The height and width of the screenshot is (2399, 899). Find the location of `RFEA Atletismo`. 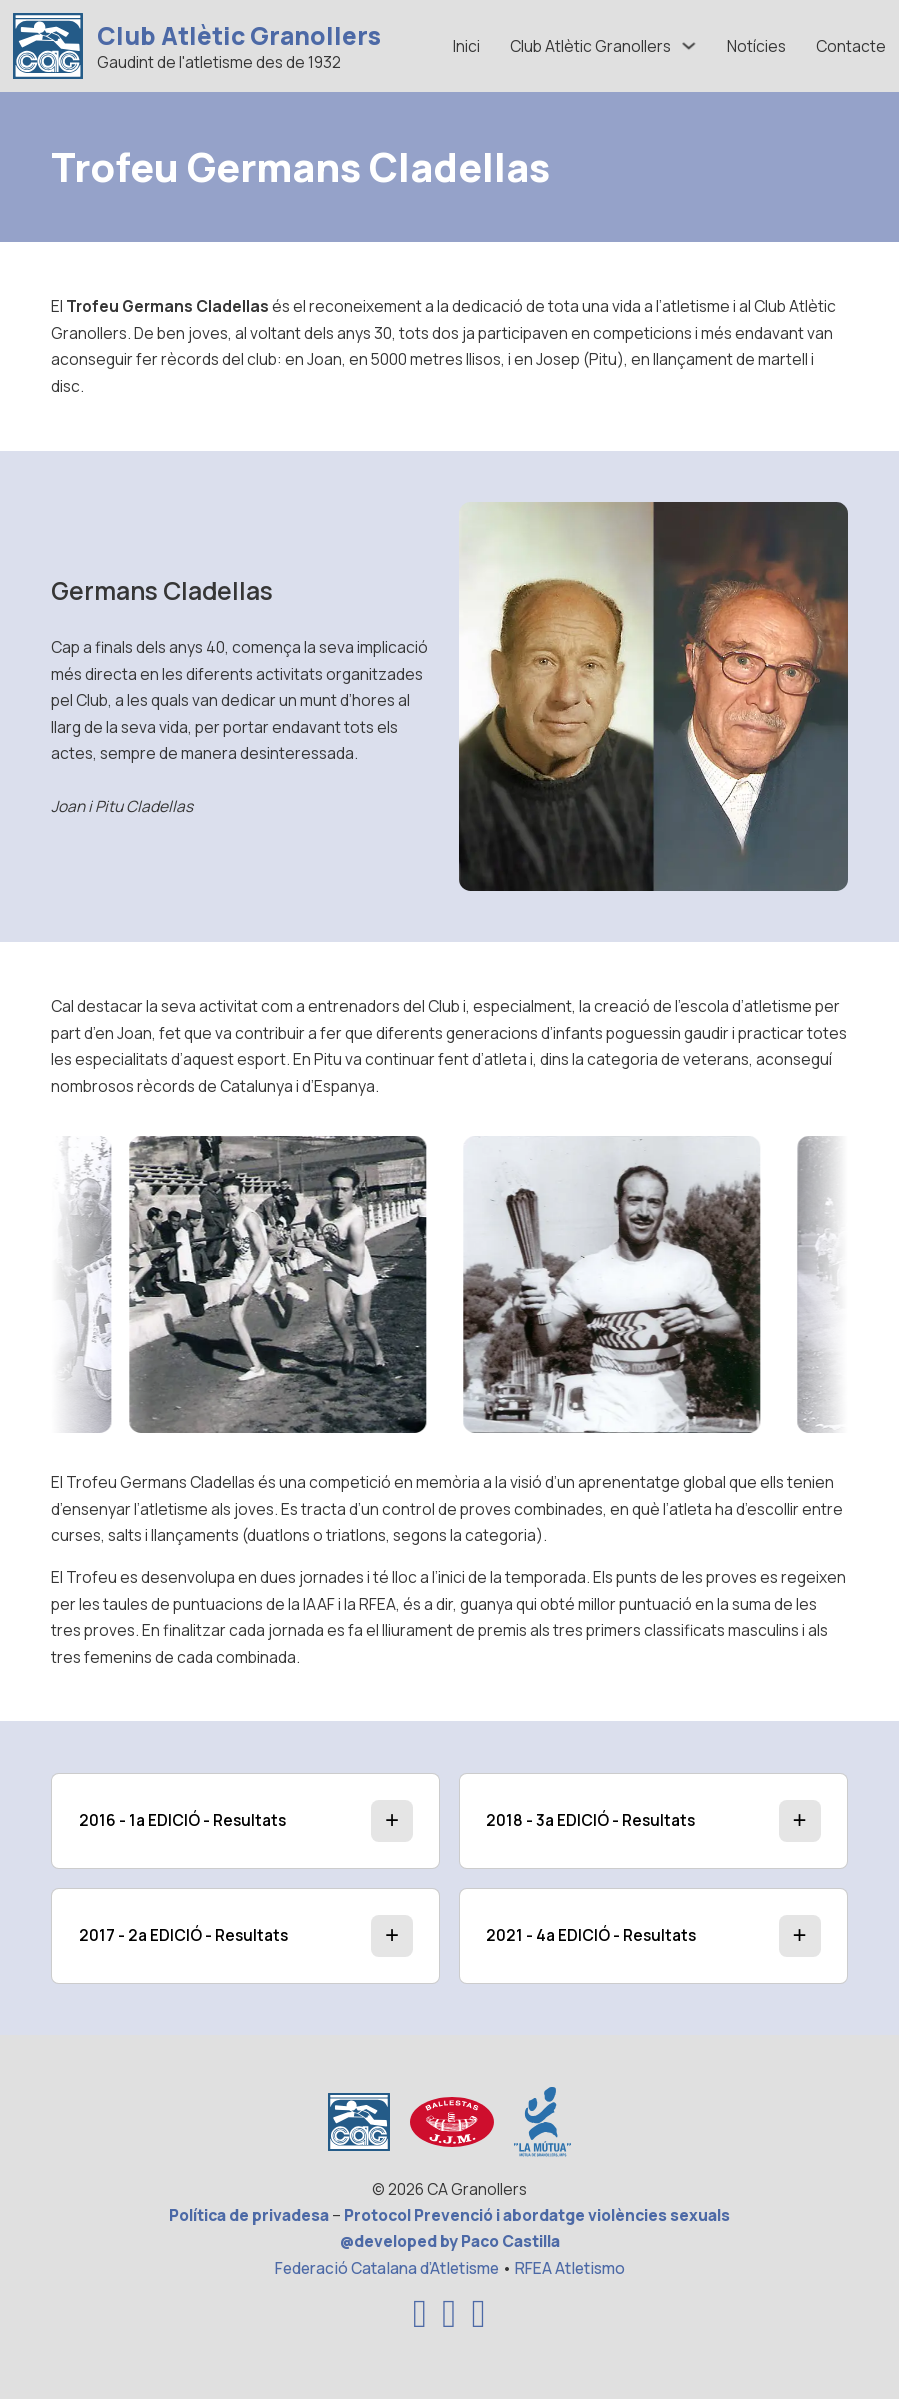

RFEA Atletismo is located at coordinates (570, 2268).